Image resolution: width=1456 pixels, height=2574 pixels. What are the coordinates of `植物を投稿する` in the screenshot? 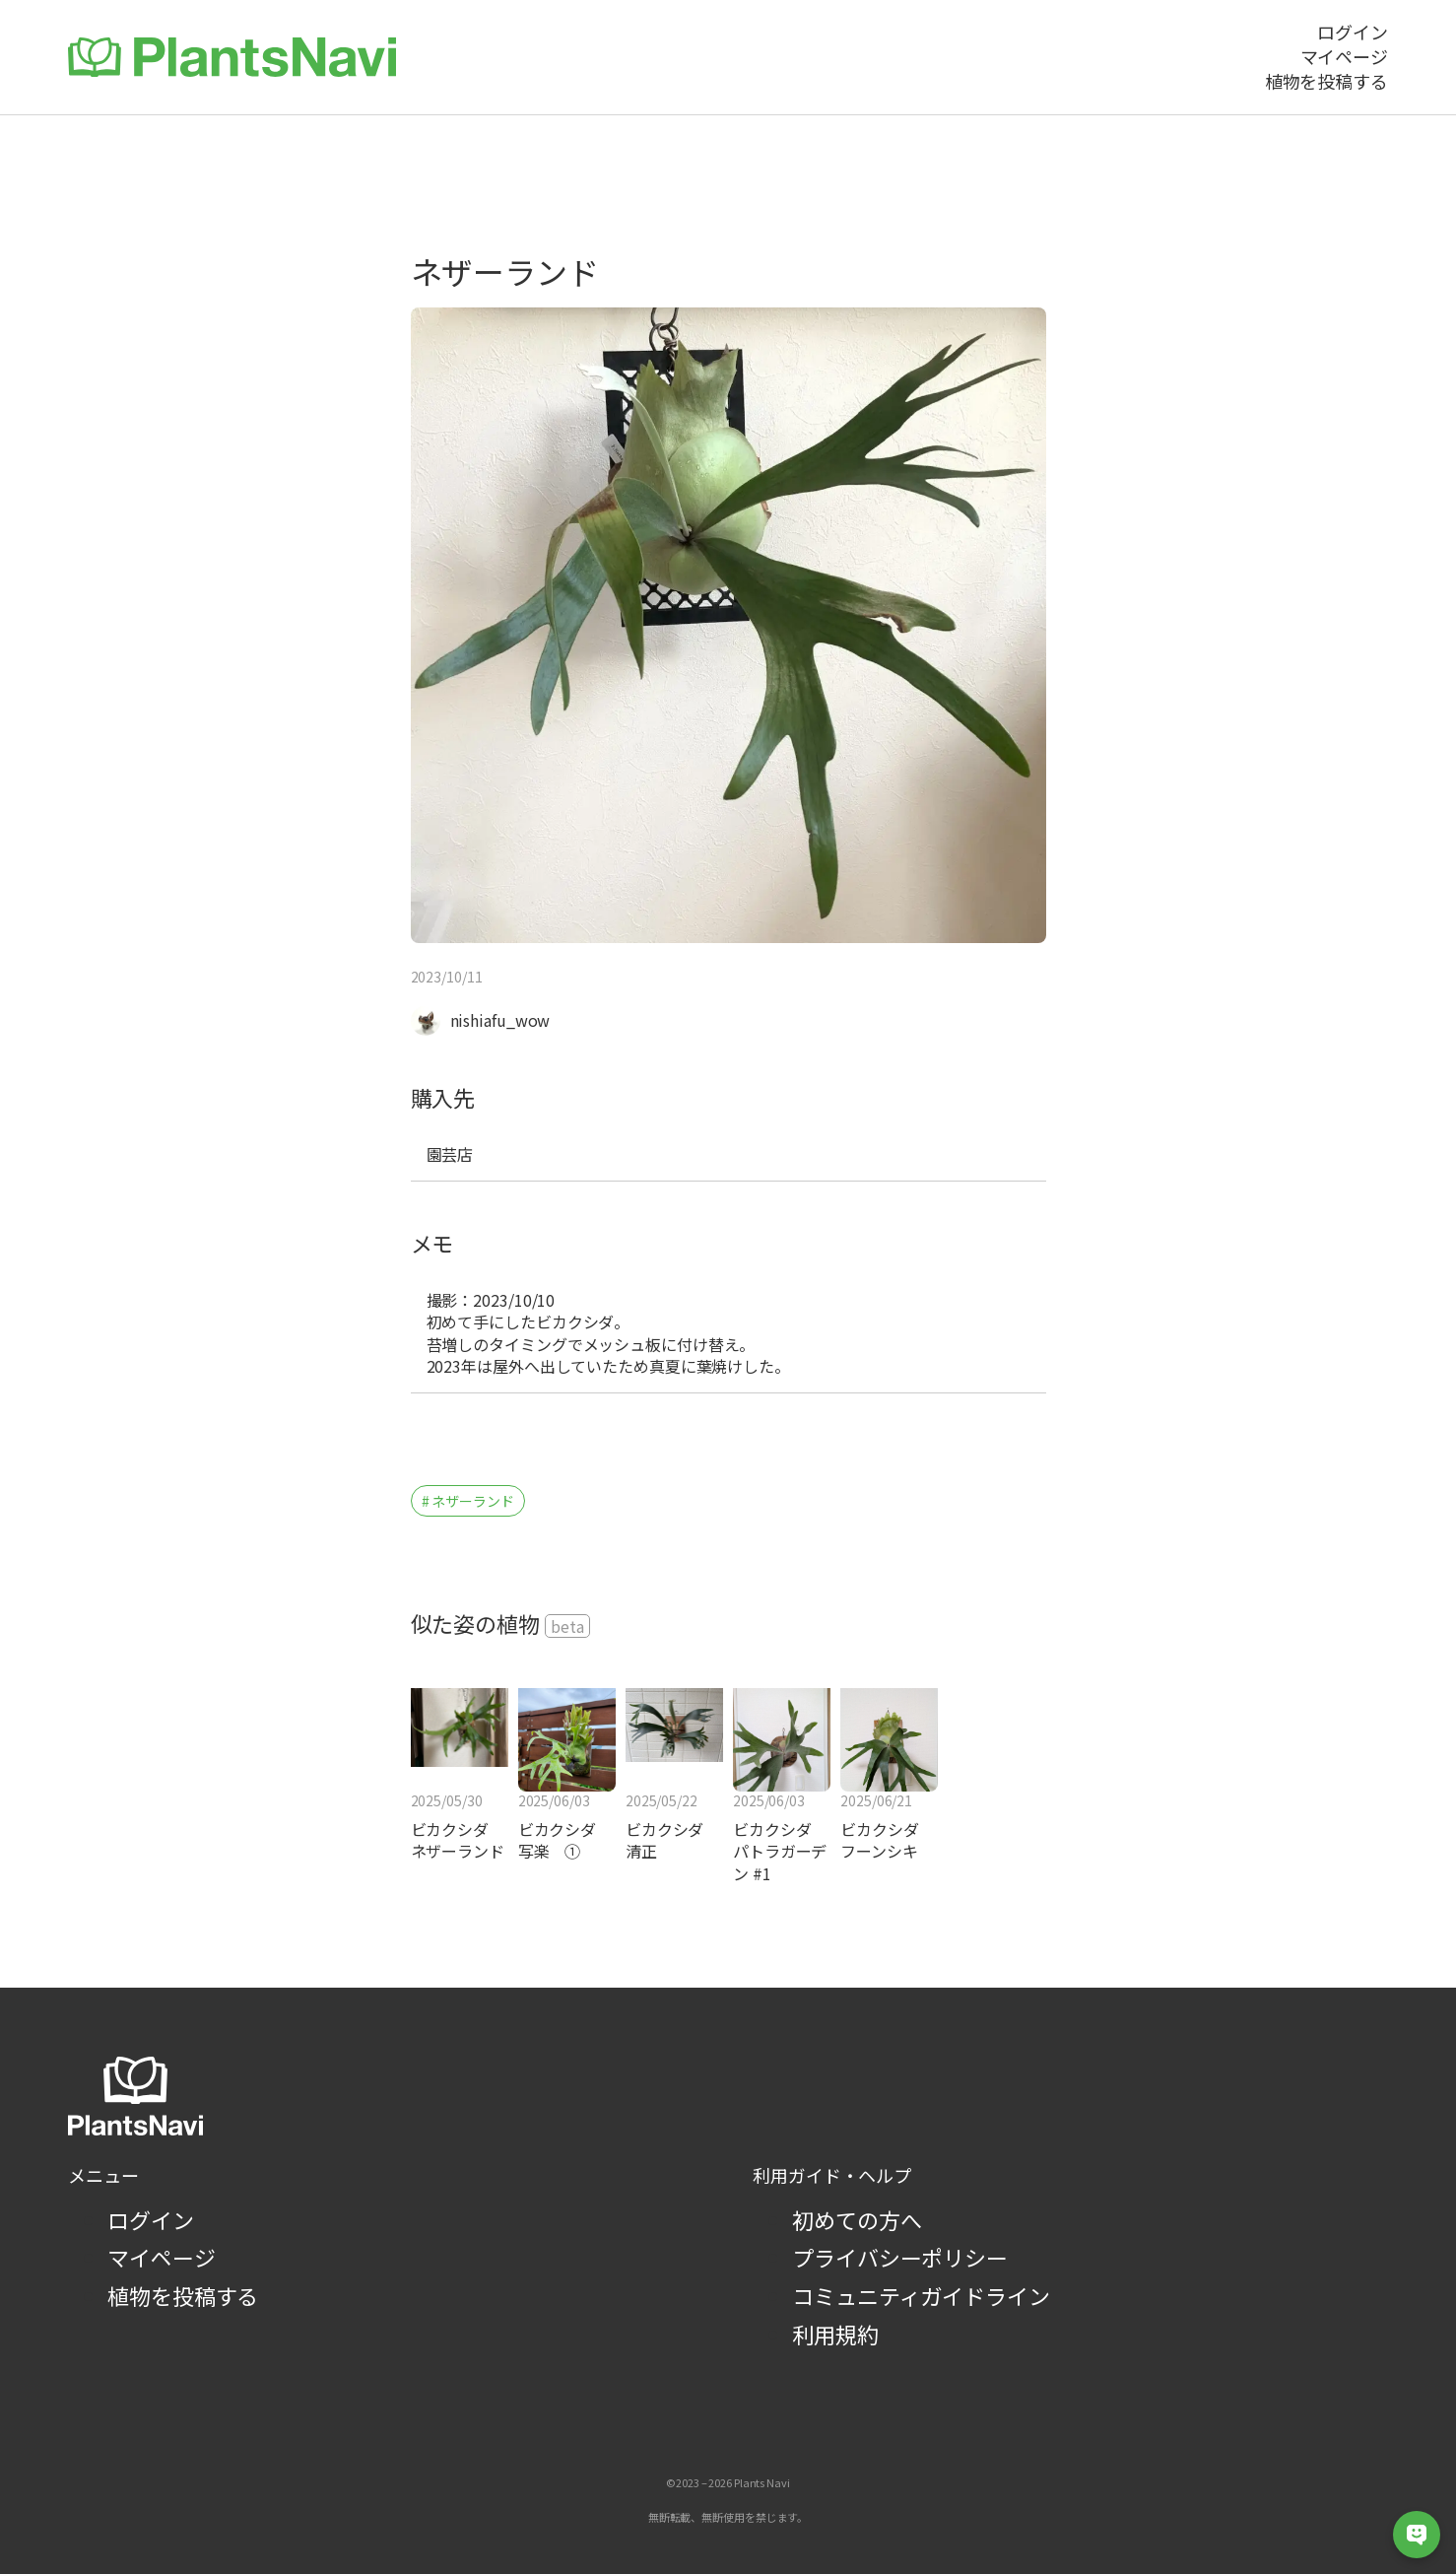 It's located at (182, 2295).